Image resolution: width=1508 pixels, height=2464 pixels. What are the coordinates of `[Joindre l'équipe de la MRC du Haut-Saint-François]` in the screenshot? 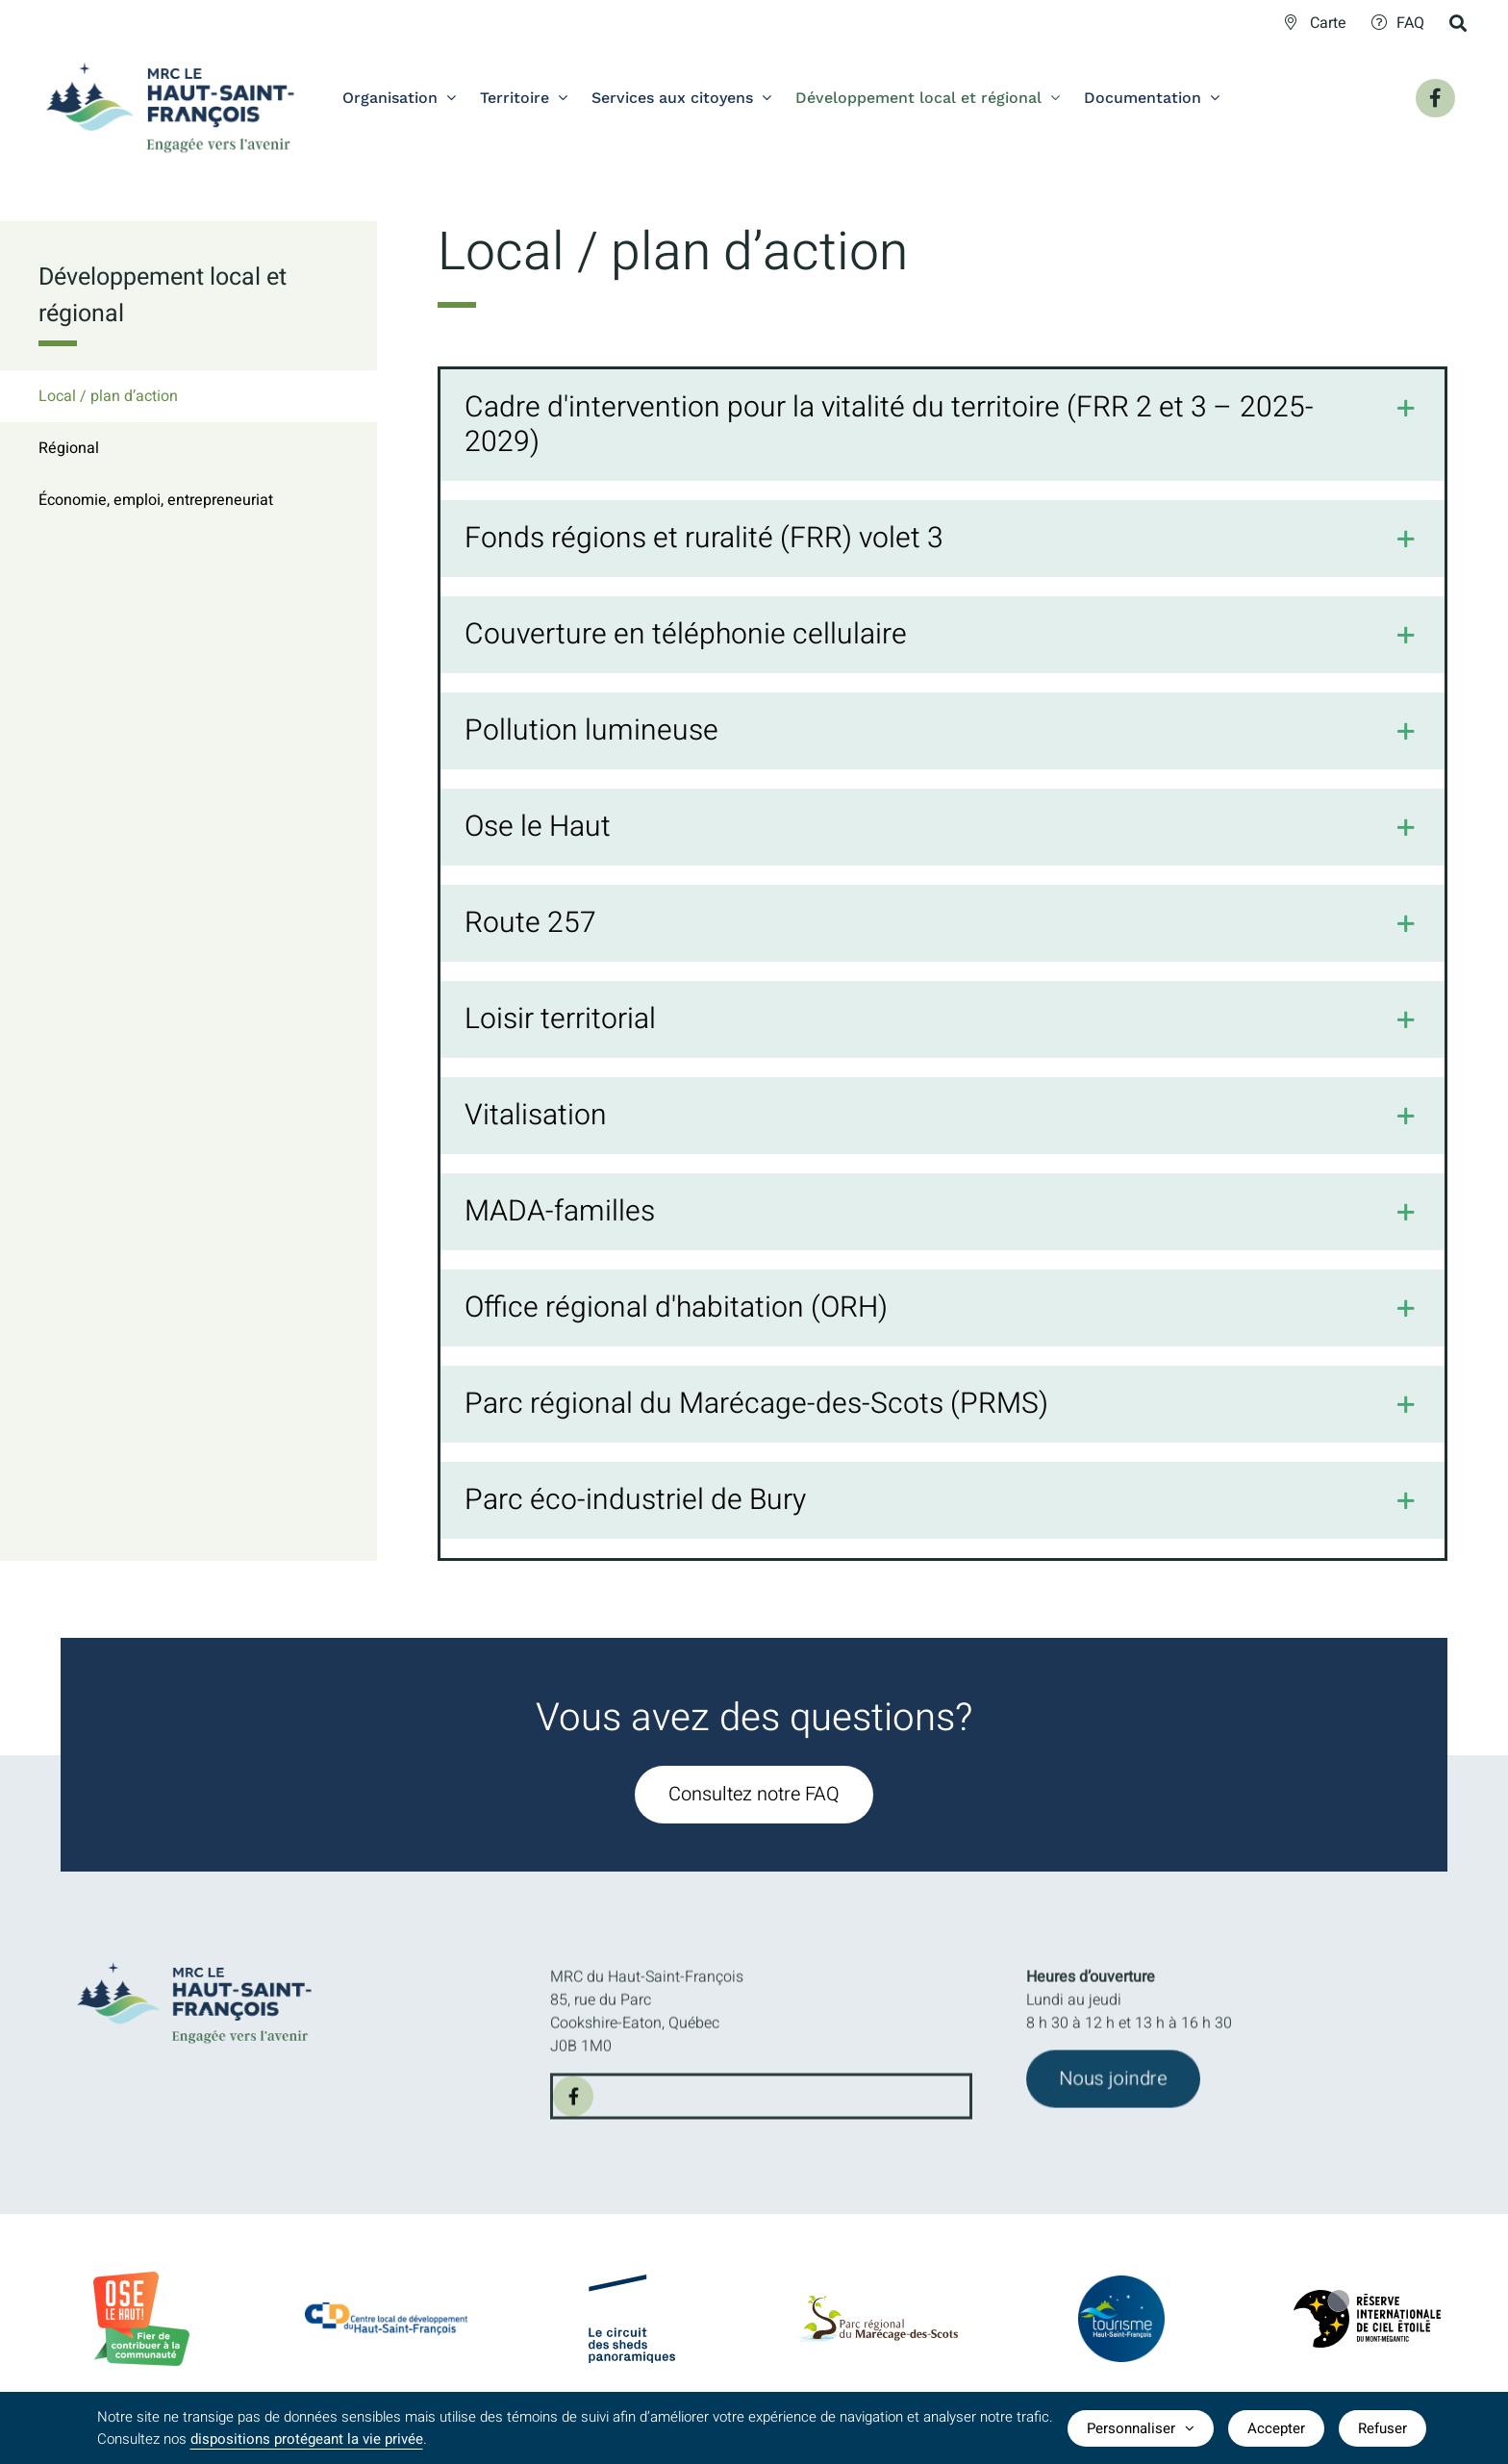 It's located at (1113, 2093).